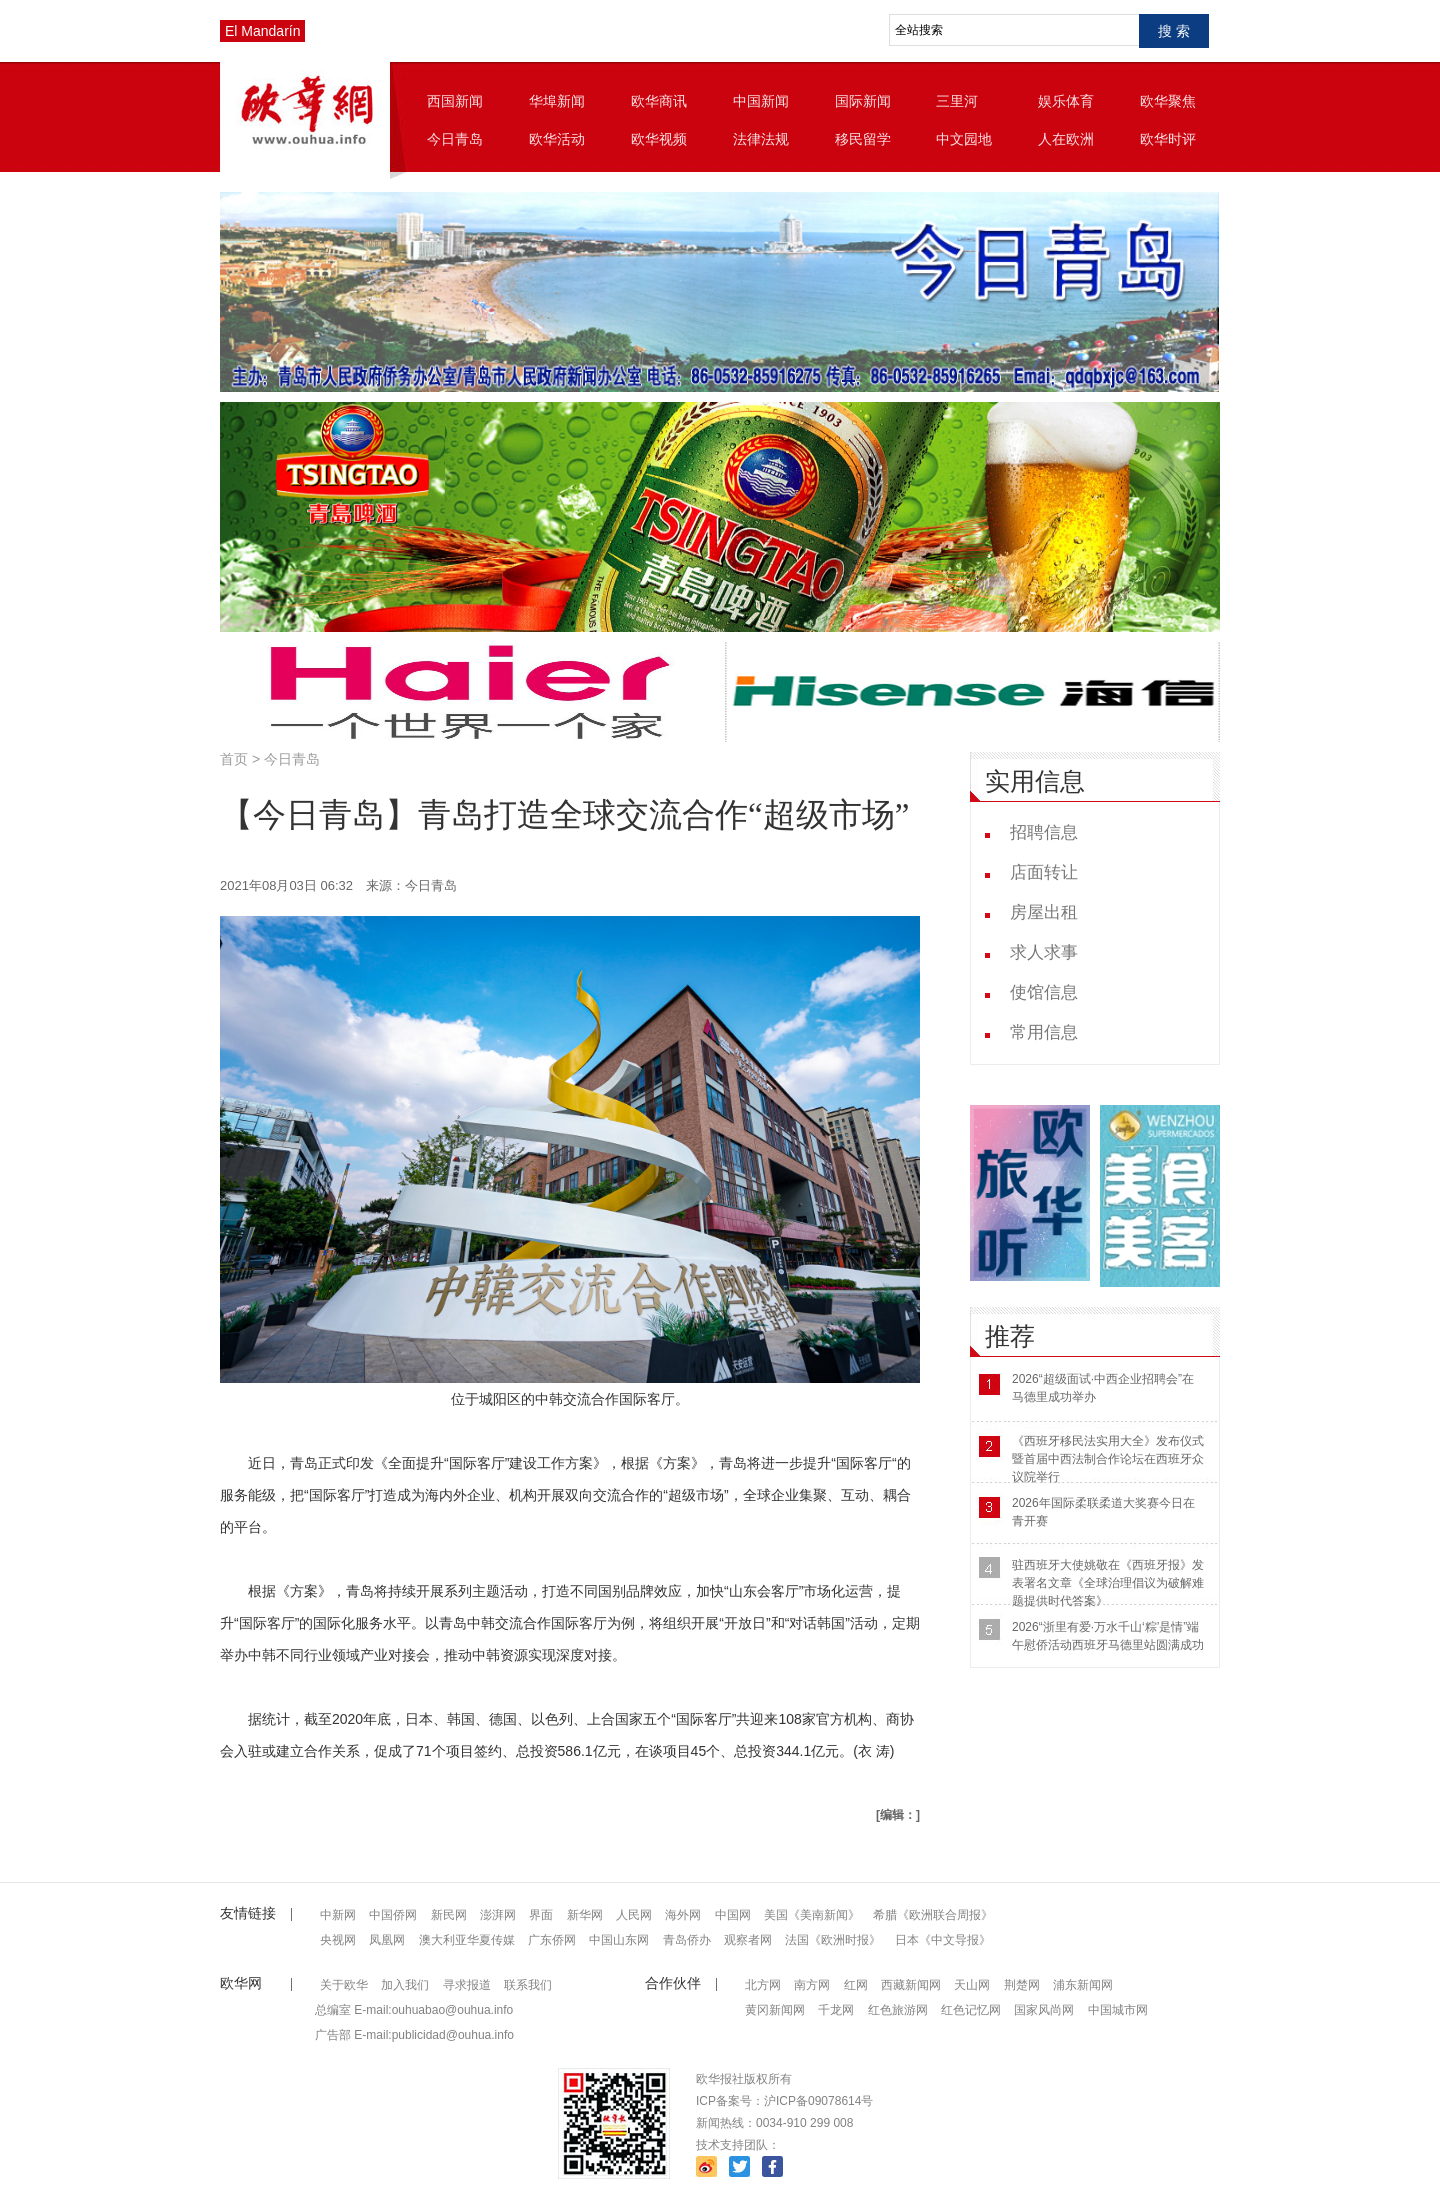 The width and height of the screenshot is (1440, 2199). I want to click on 人在欧洲, so click(1066, 139).